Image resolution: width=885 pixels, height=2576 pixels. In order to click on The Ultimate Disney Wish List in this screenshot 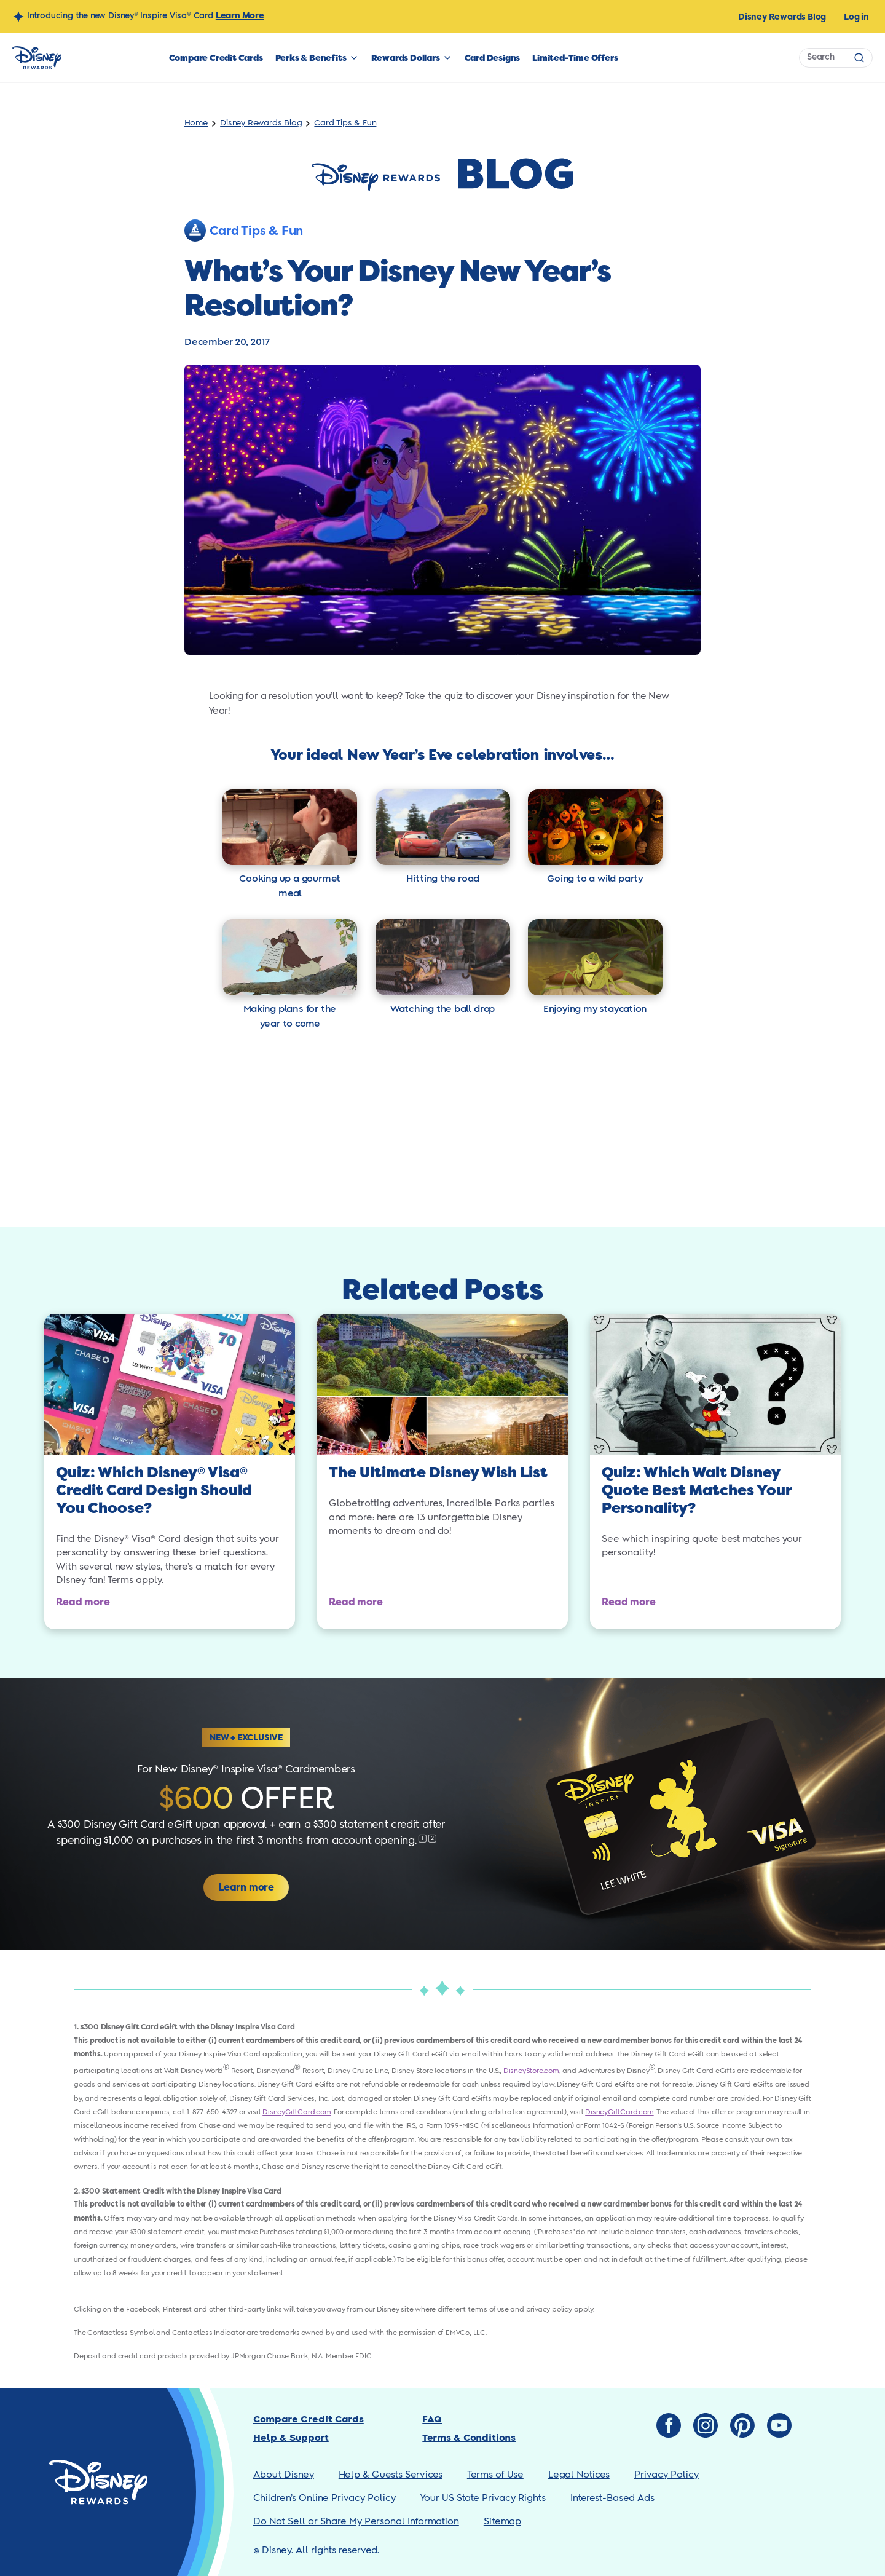, I will do `click(438, 1472)`.